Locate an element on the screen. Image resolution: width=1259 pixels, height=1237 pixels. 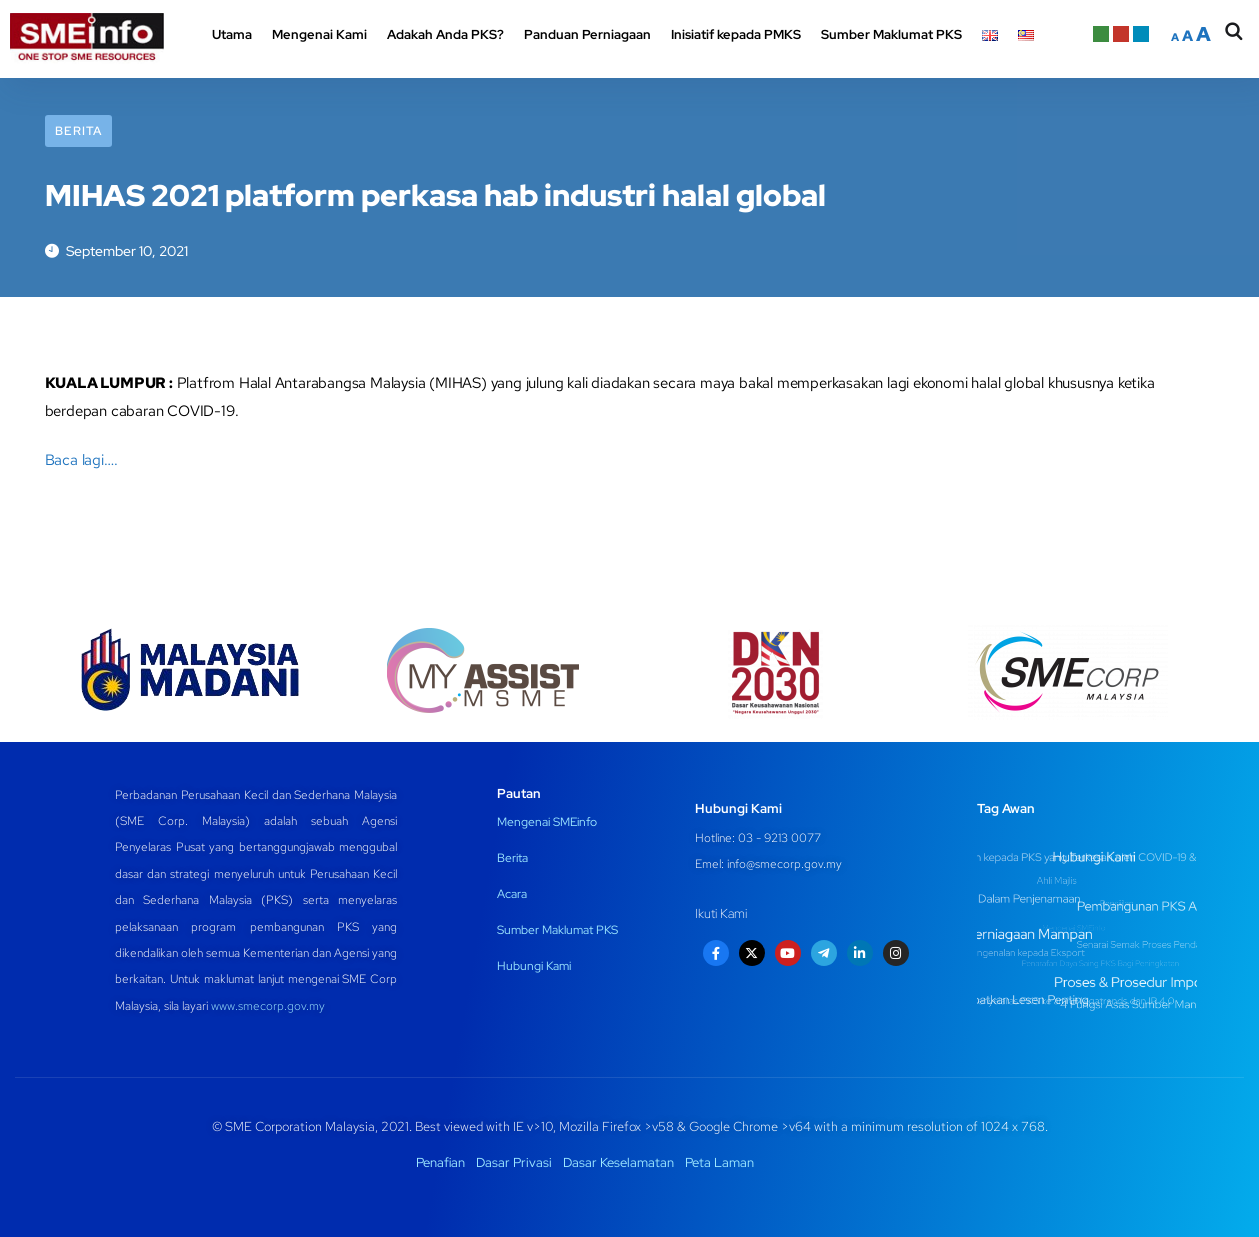
Berita is located at coordinates (78, 131).